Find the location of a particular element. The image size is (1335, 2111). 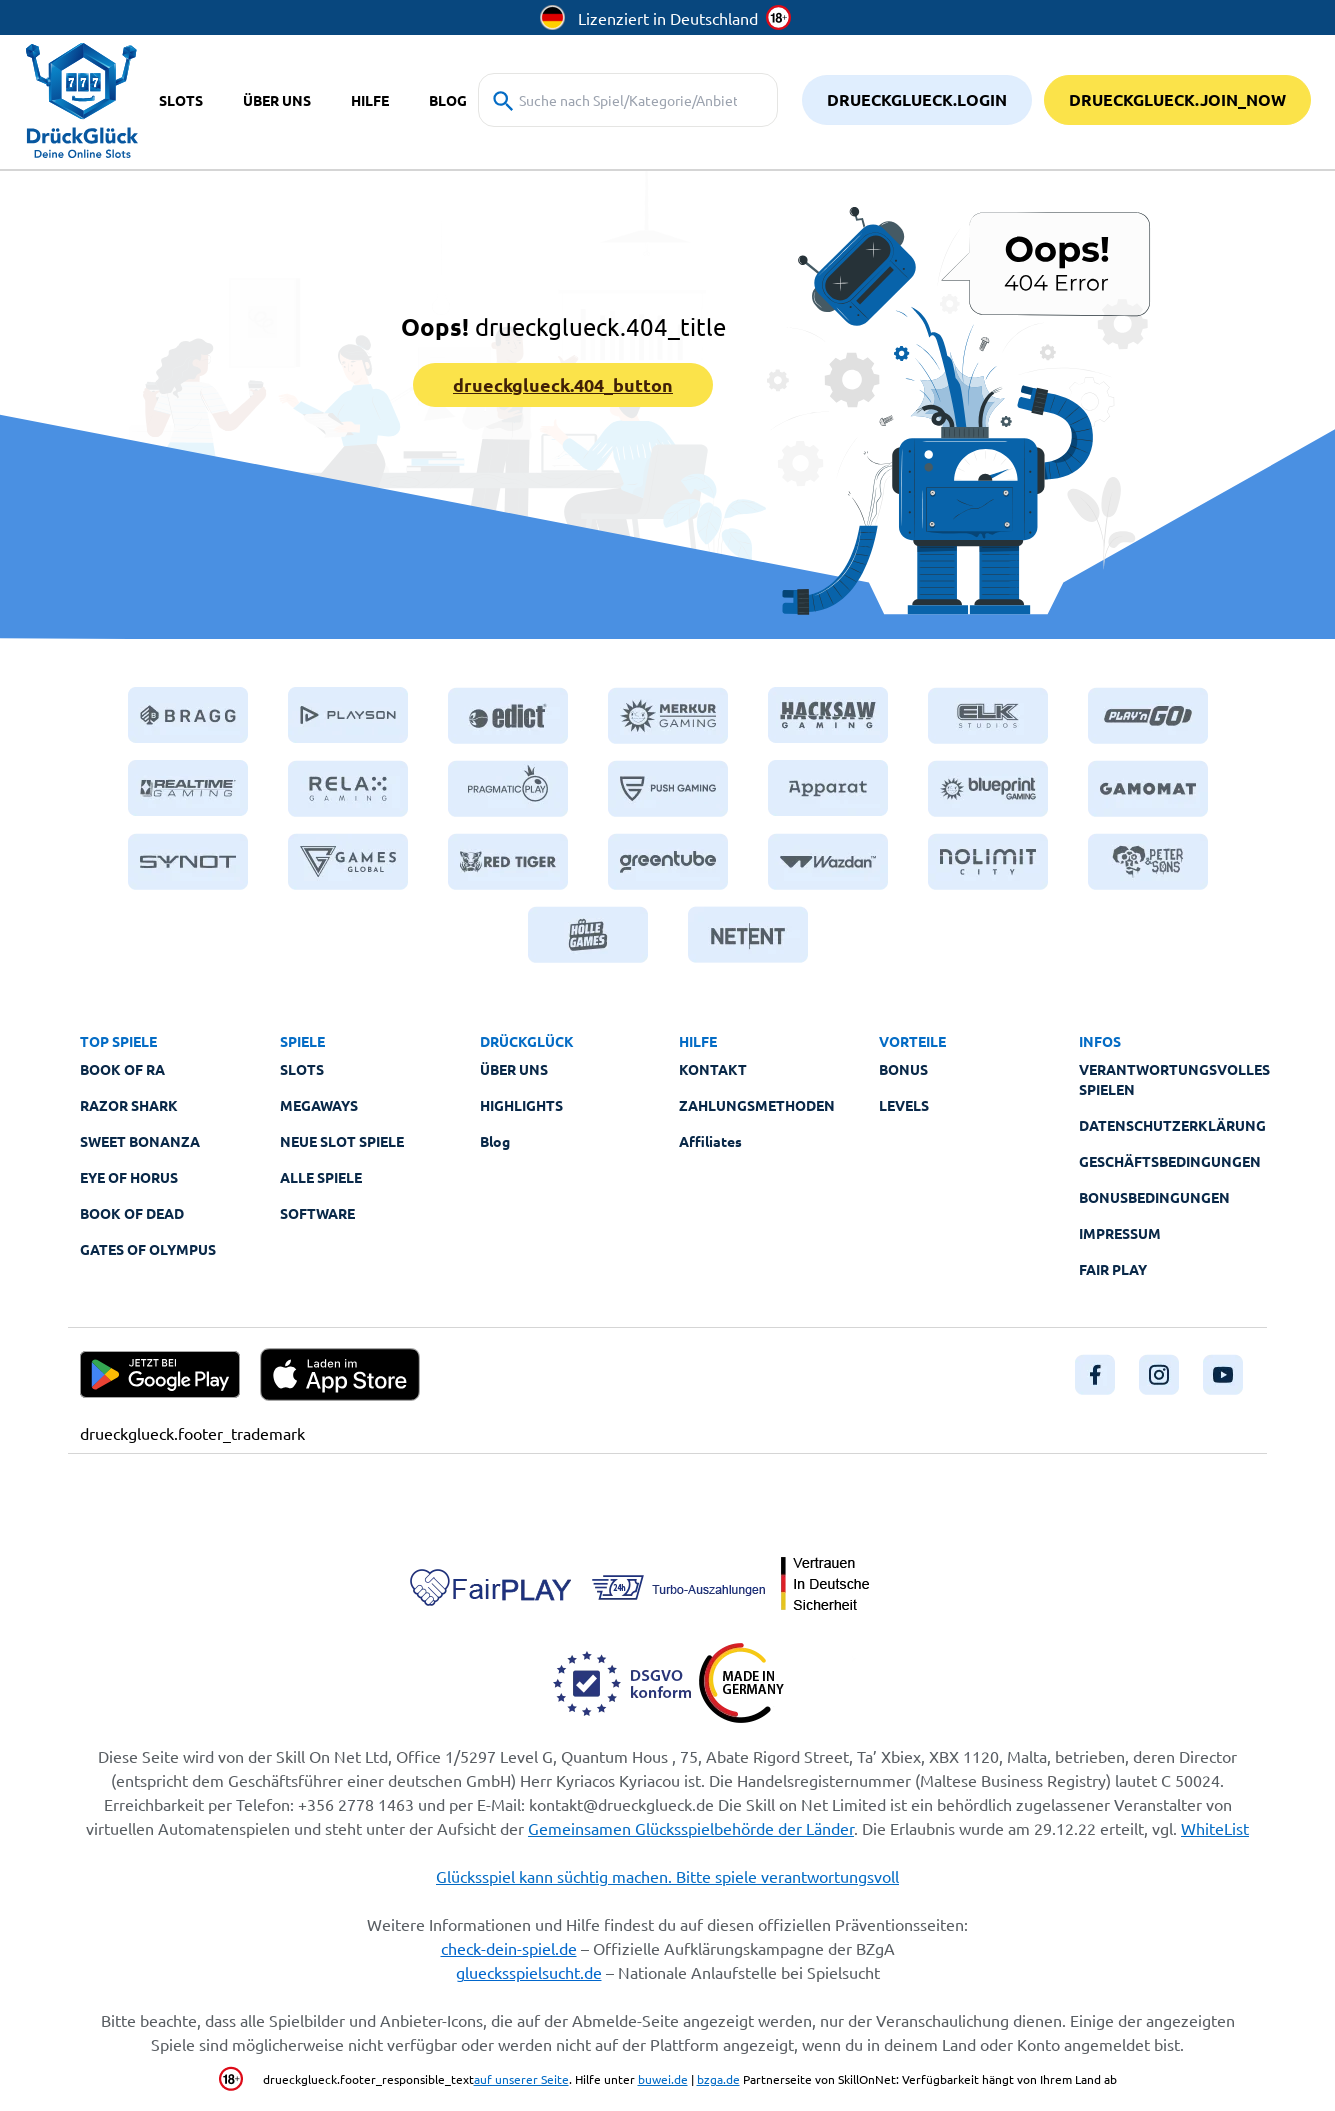

Blog is located at coordinates (495, 1141).